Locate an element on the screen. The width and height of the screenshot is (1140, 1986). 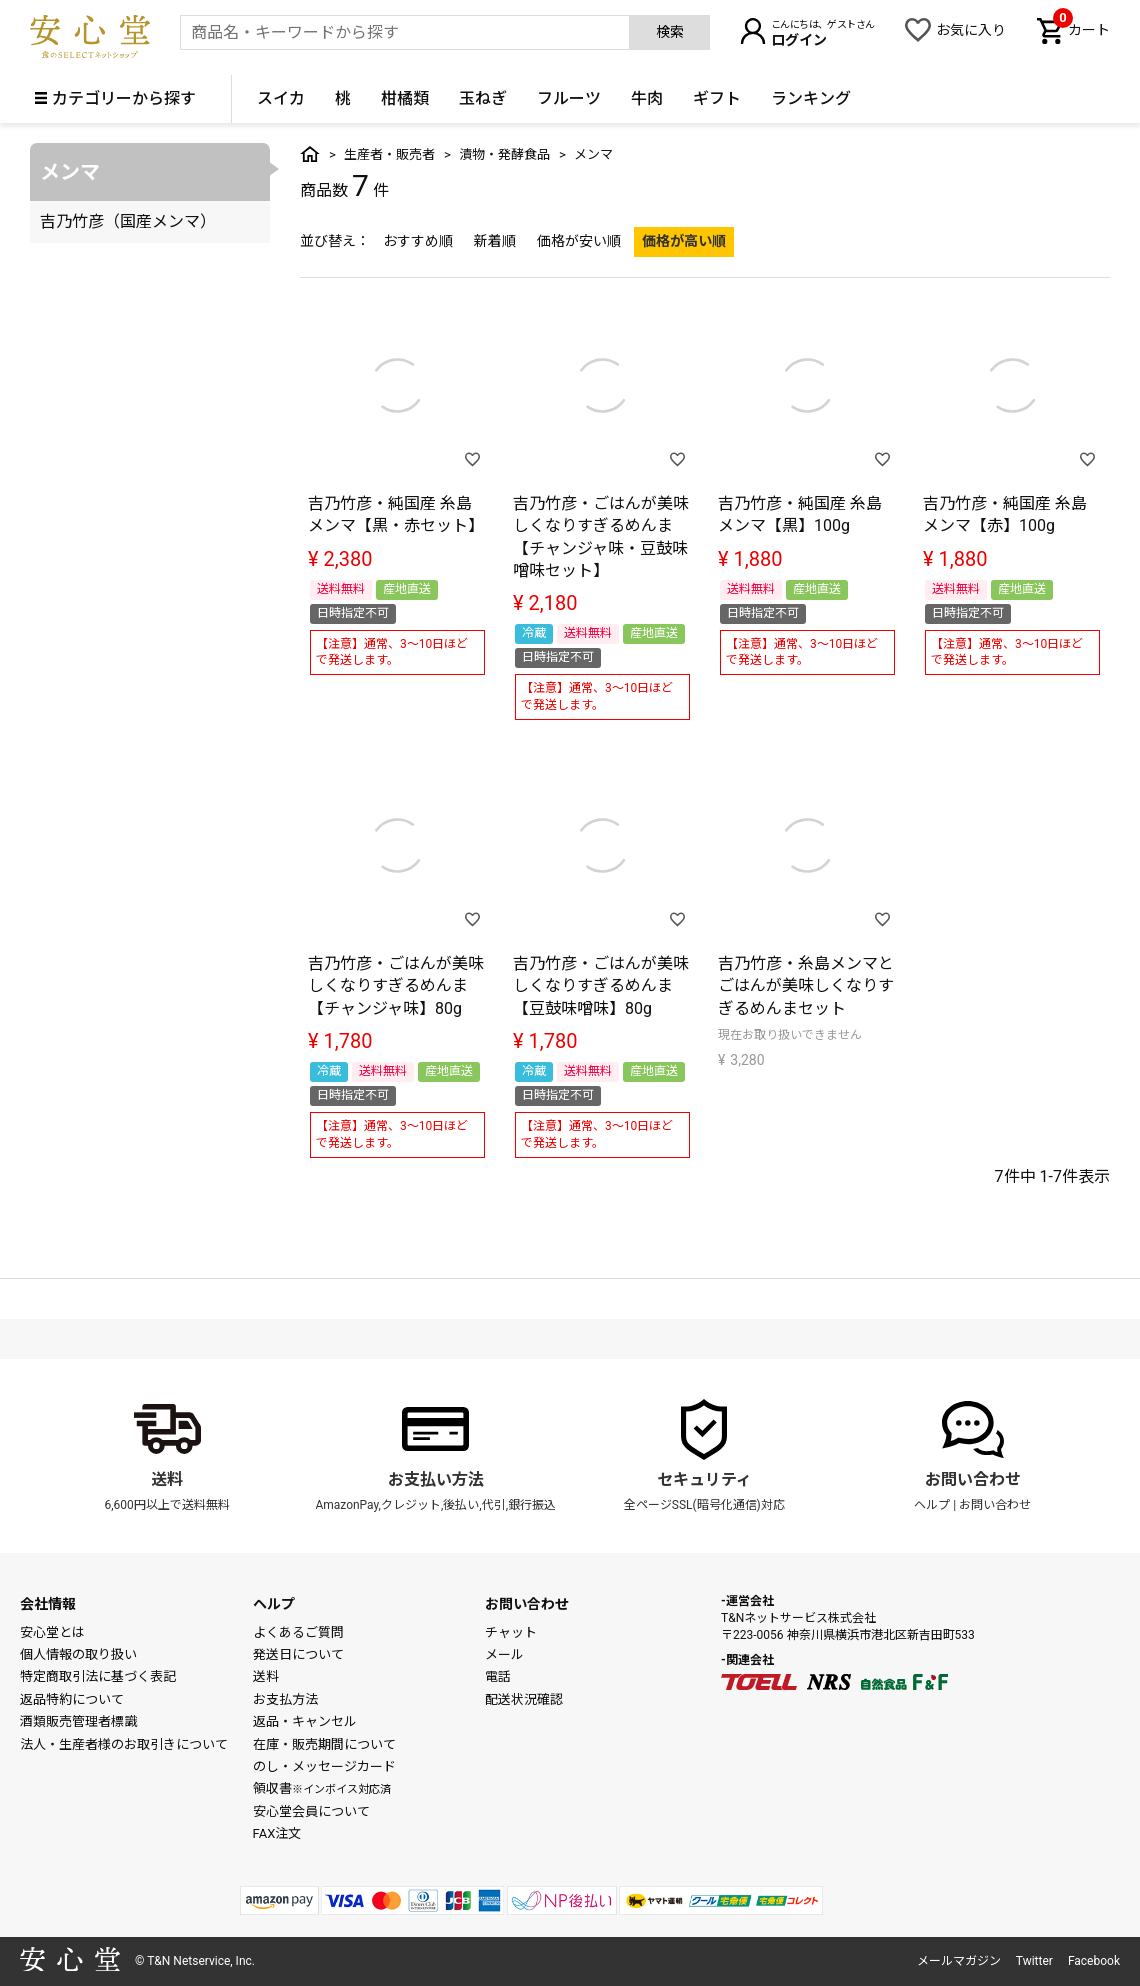
メールマガジン is located at coordinates (959, 1961).